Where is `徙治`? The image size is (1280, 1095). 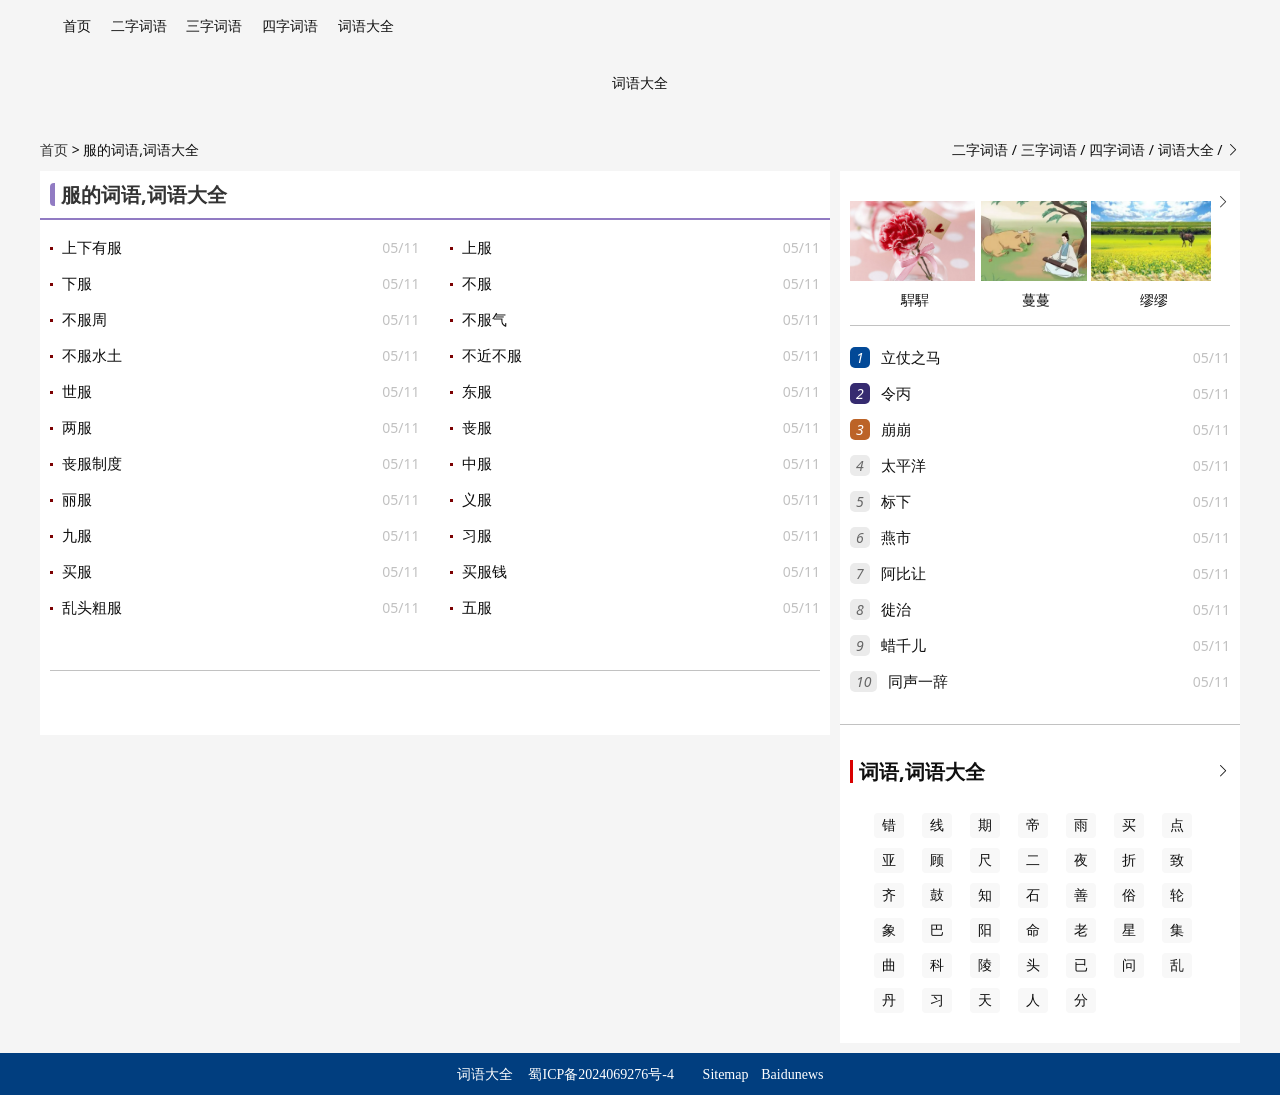
徙治 is located at coordinates (896, 610).